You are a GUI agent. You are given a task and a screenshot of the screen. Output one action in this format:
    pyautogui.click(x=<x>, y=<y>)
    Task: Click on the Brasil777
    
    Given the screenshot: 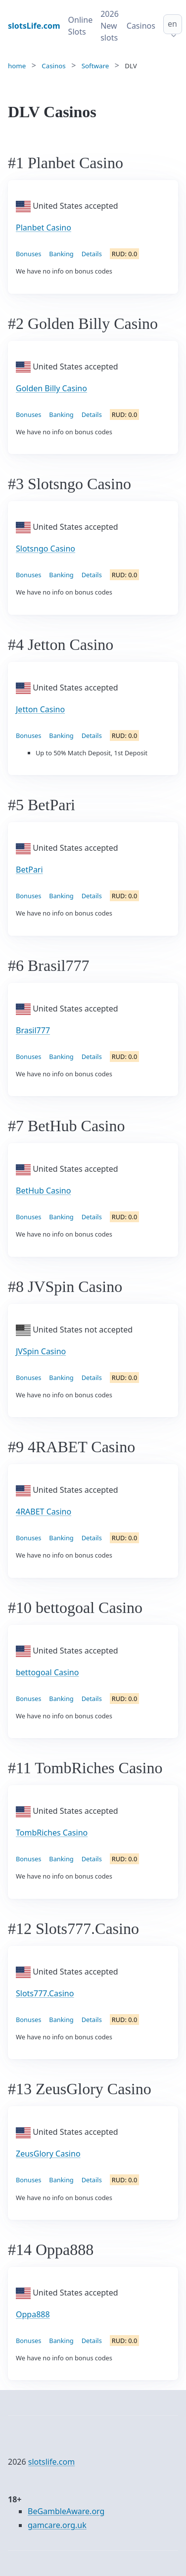 What is the action you would take?
    pyautogui.click(x=33, y=1030)
    